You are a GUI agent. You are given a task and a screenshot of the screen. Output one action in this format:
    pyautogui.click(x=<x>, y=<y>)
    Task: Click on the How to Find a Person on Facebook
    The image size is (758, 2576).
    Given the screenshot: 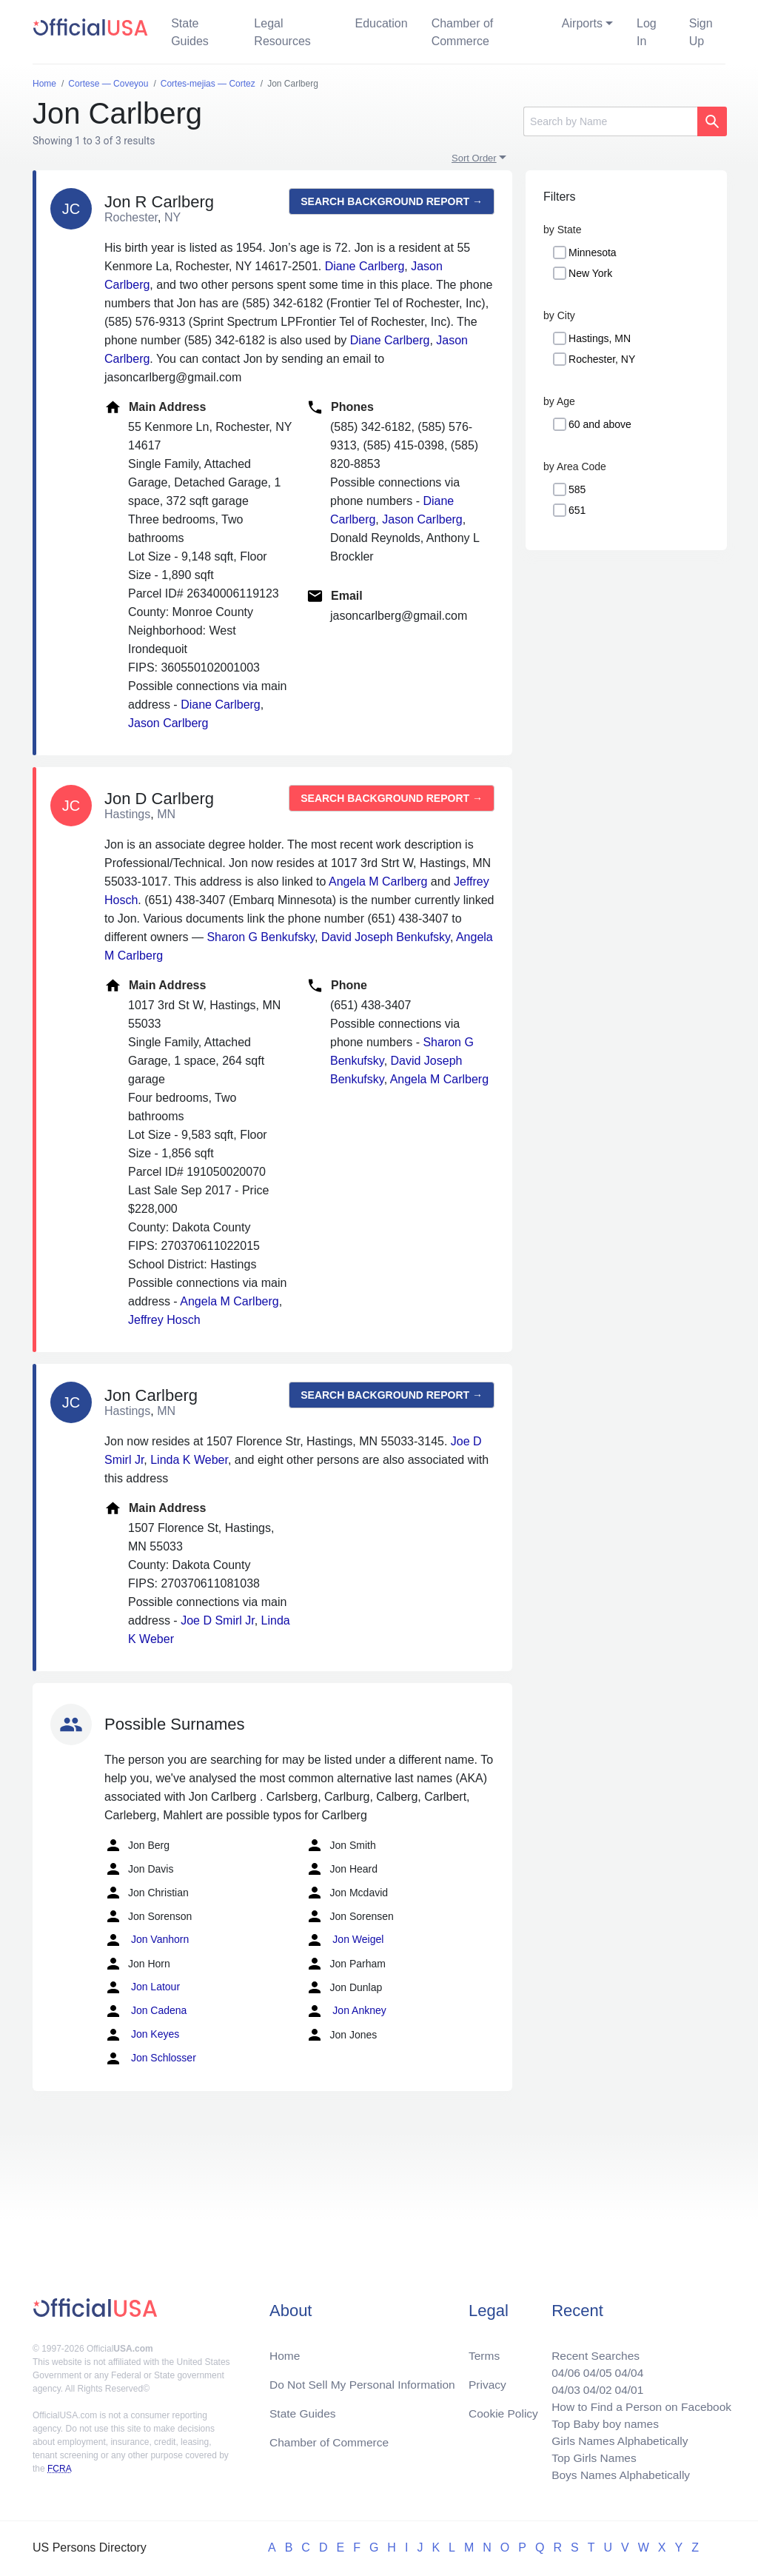 What is the action you would take?
    pyautogui.click(x=638, y=2403)
    